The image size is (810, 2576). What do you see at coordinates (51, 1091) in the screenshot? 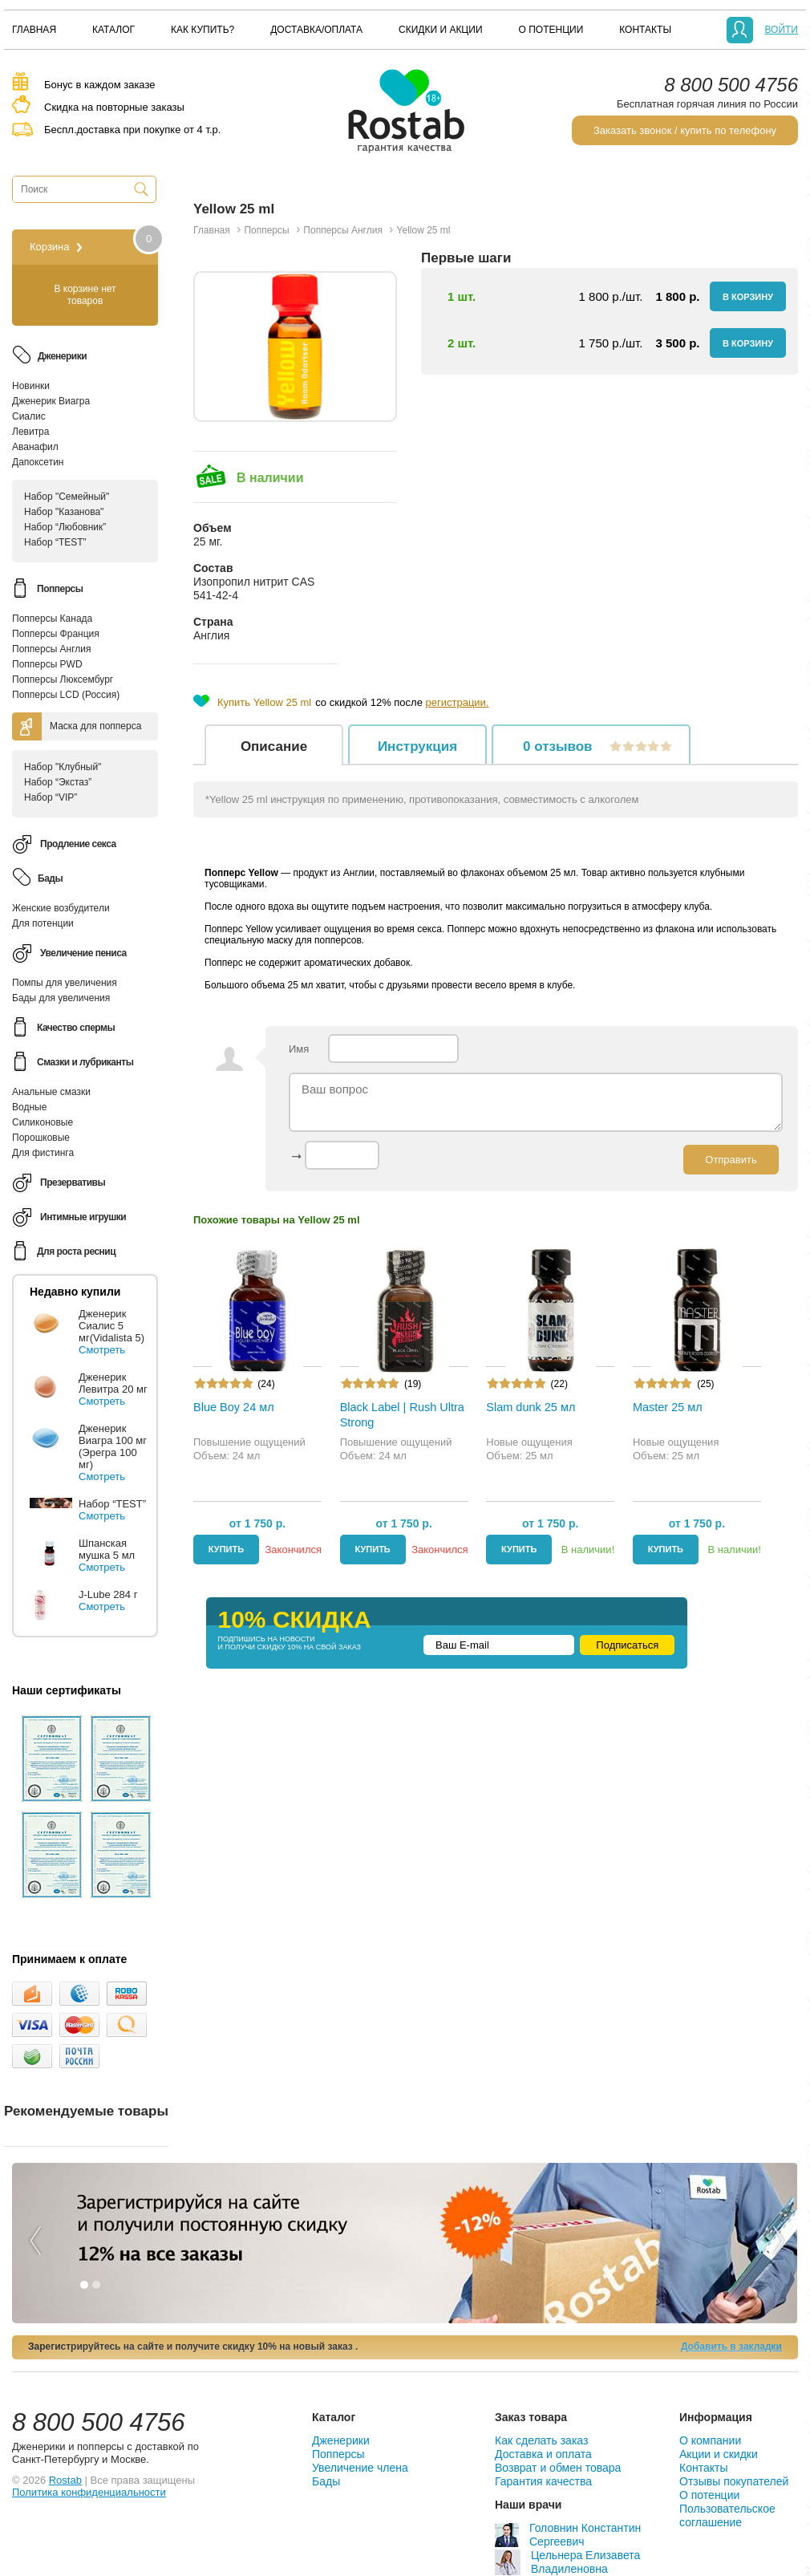
I see `Анальные смазки` at bounding box center [51, 1091].